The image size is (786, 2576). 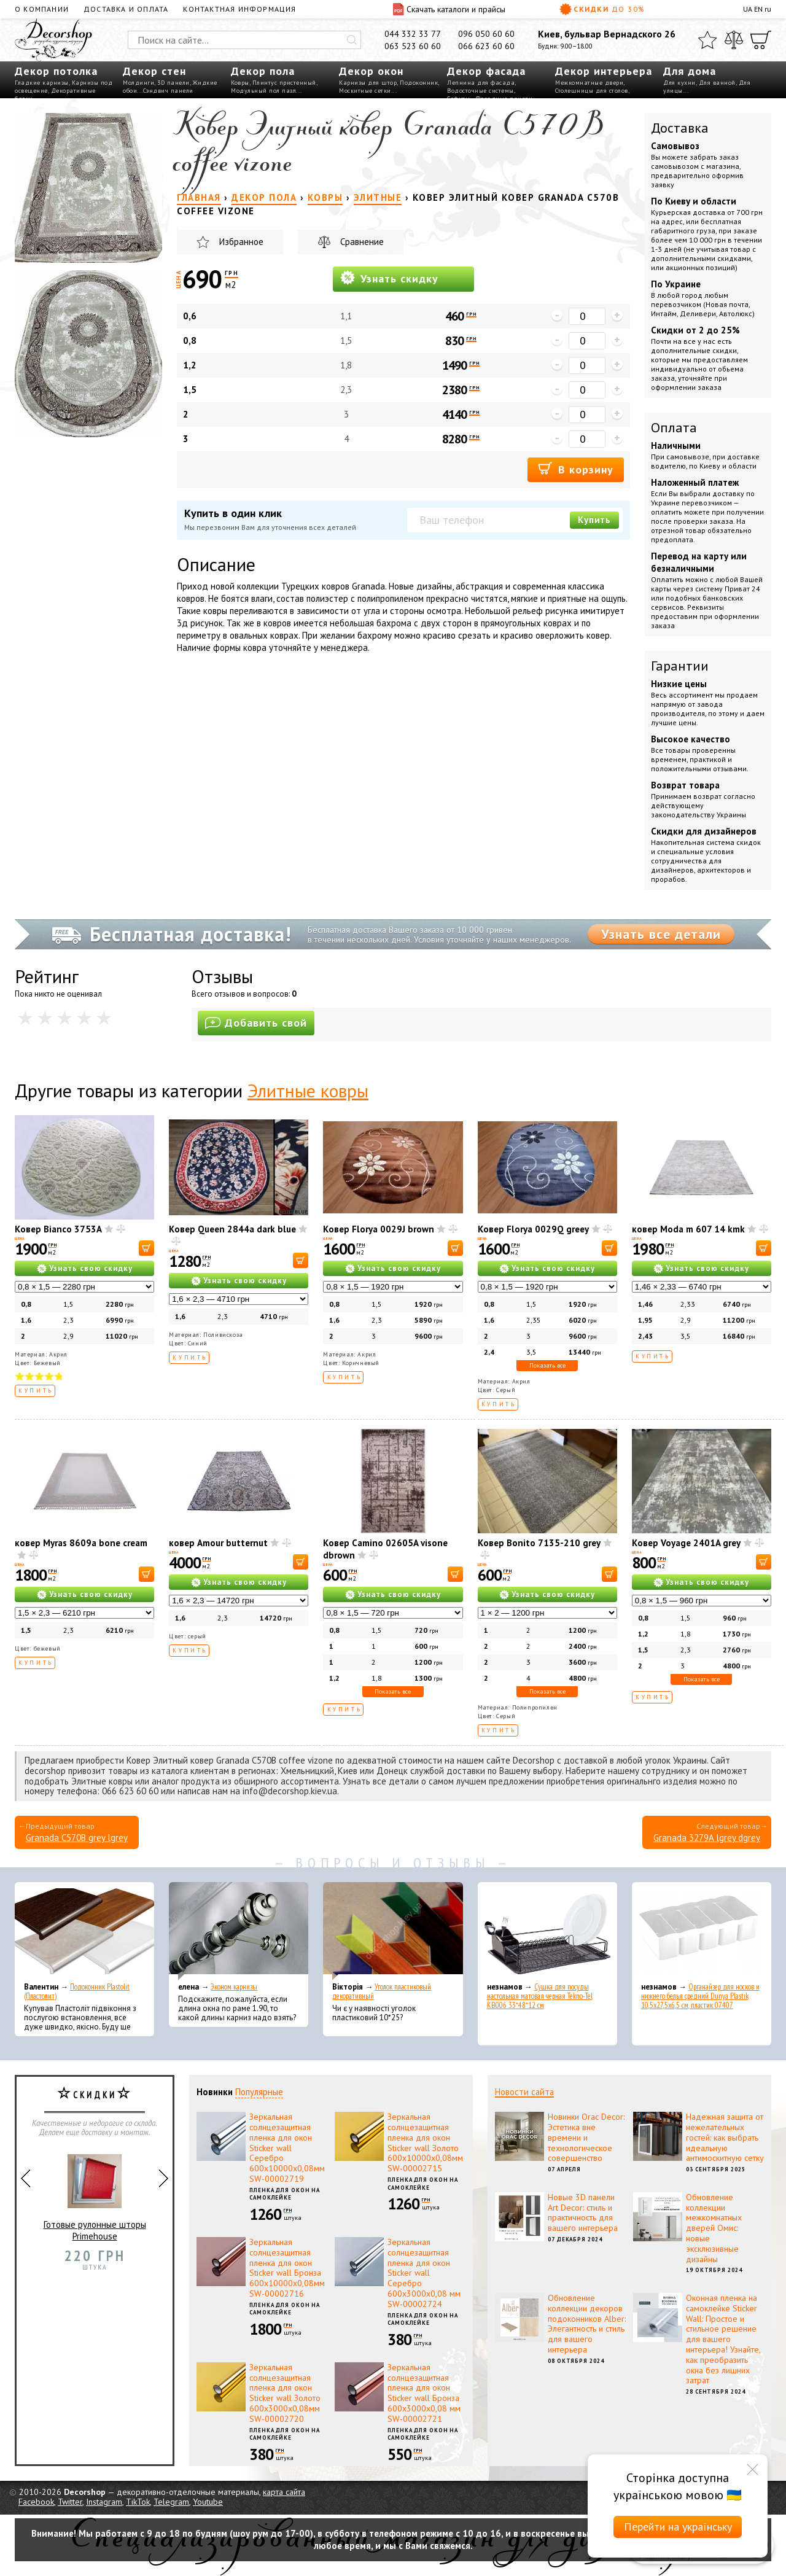 I want to click on Зеркальная солнцезащитная пленка для окон Sticker wall Золото 600х10000х0,08мм SW-00002715, so click(x=425, y=2142).